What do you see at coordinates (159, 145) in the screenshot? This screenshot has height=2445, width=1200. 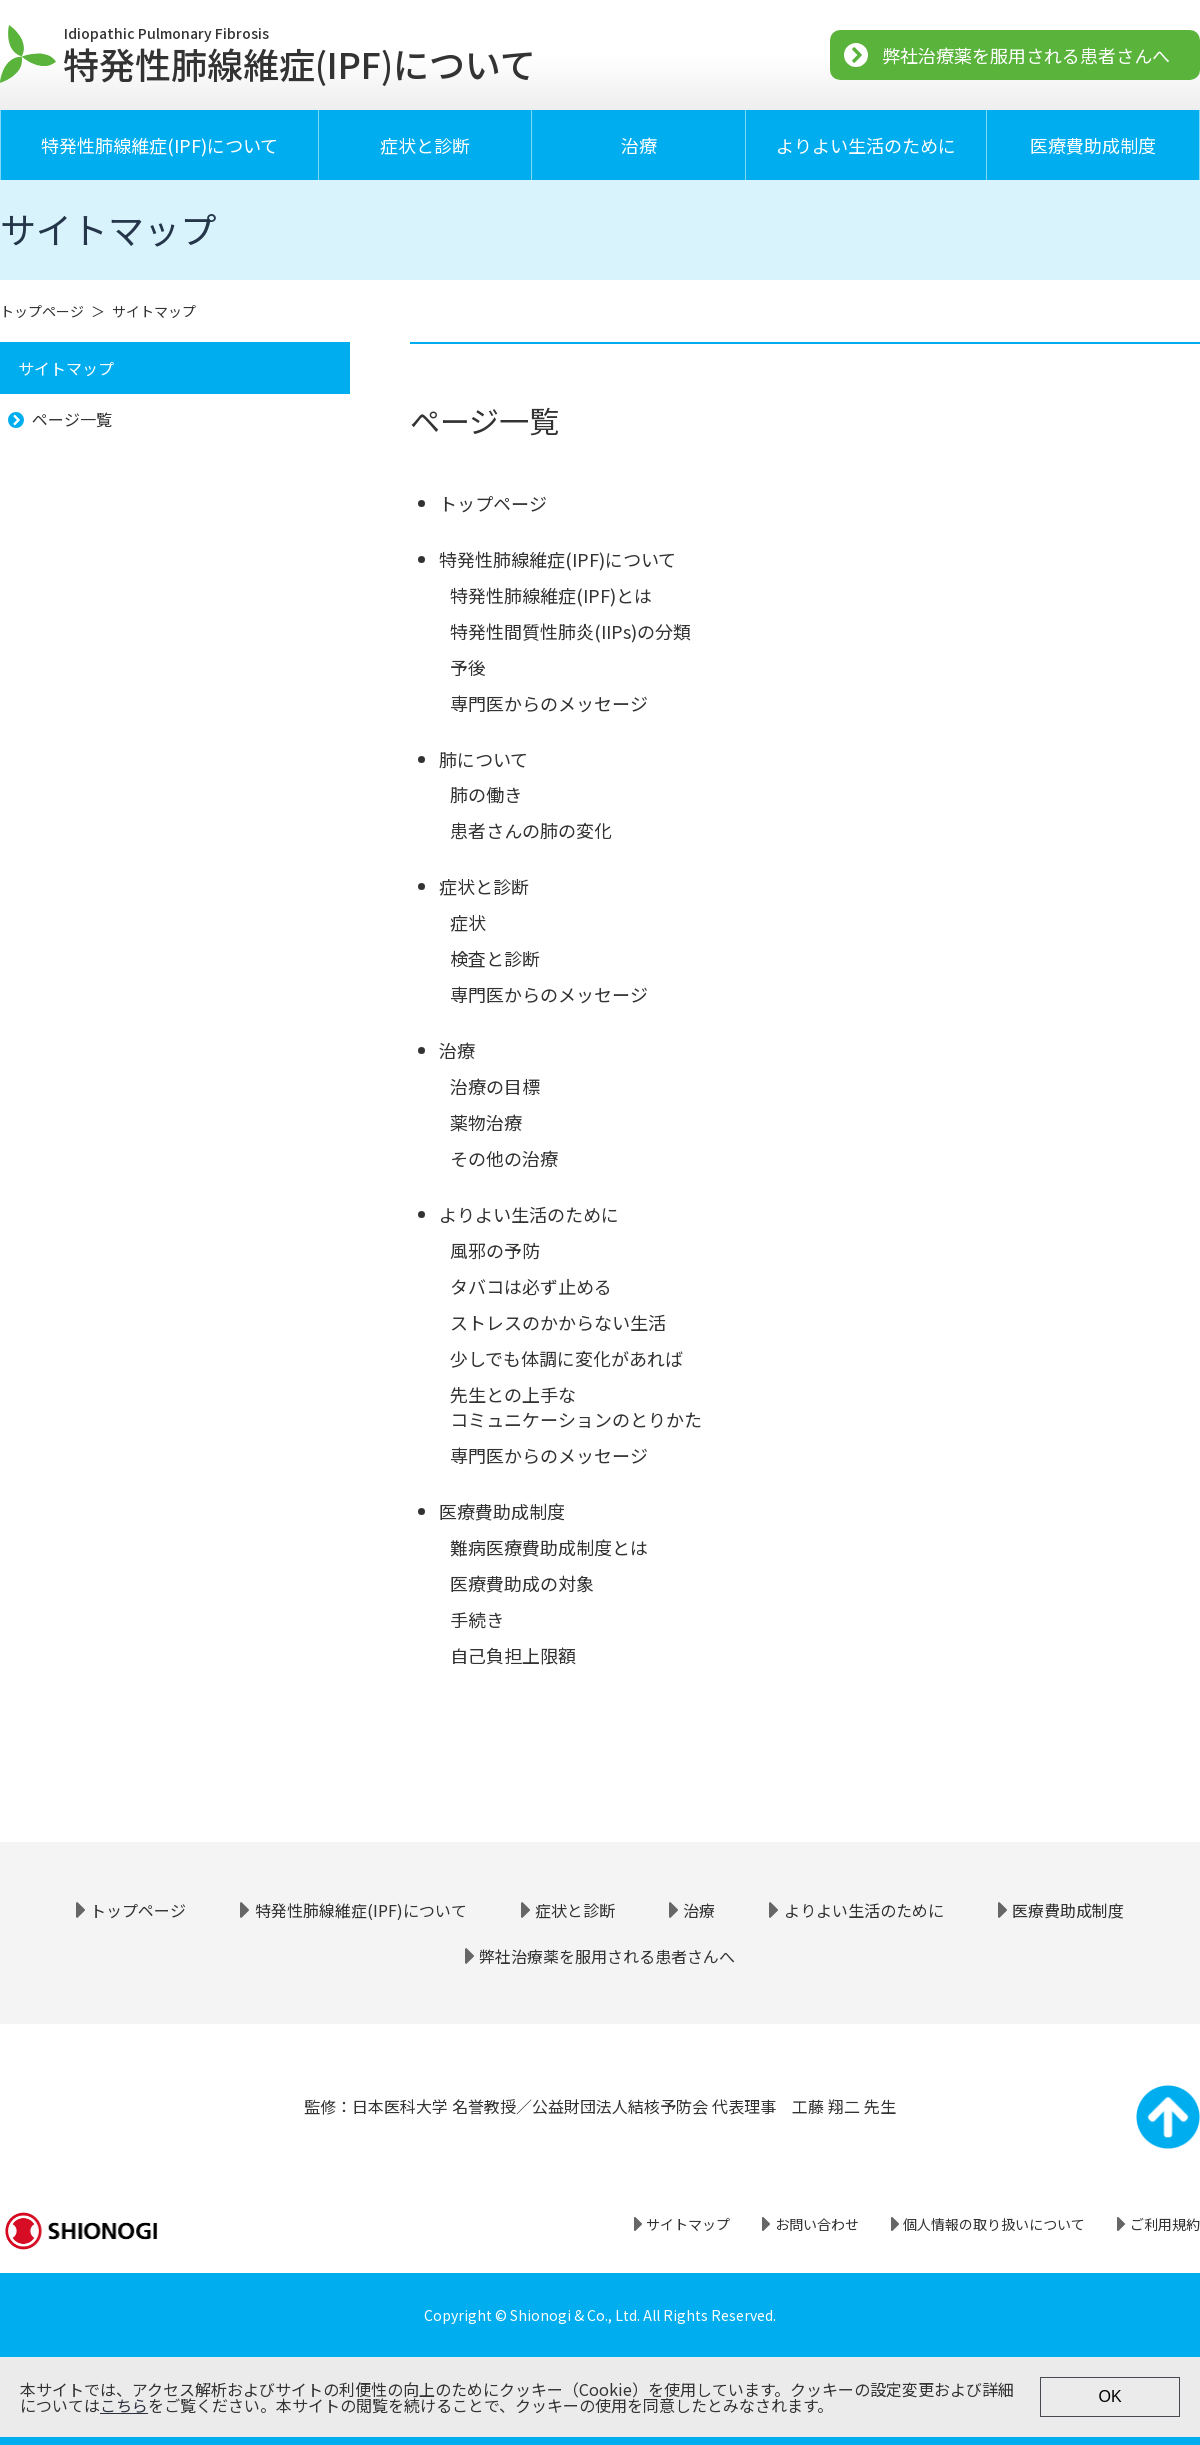 I see `特発性肺線維症(IPF)について` at bounding box center [159, 145].